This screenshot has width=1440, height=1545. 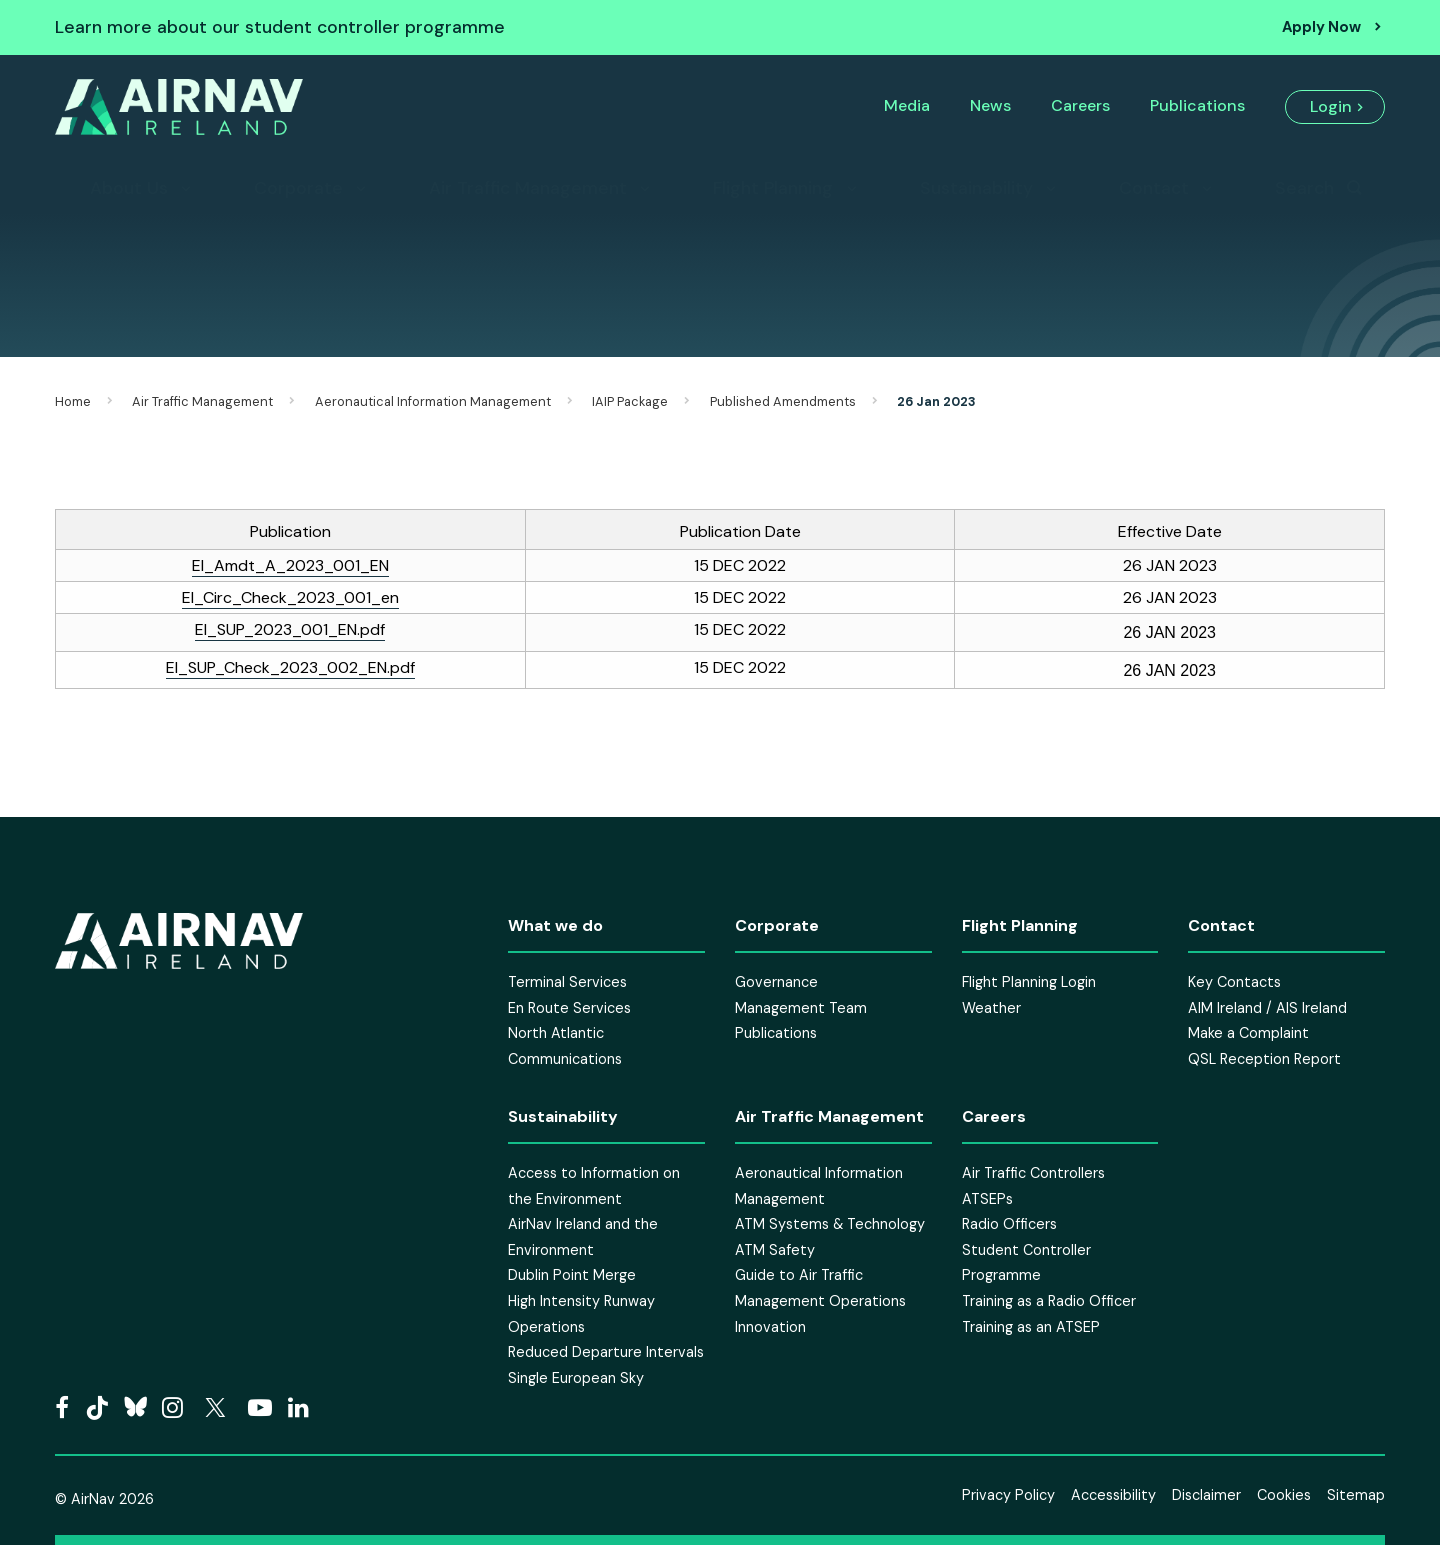 What do you see at coordinates (1267, 1008) in the screenshot?
I see `AIM Ireland / AIS Ireland` at bounding box center [1267, 1008].